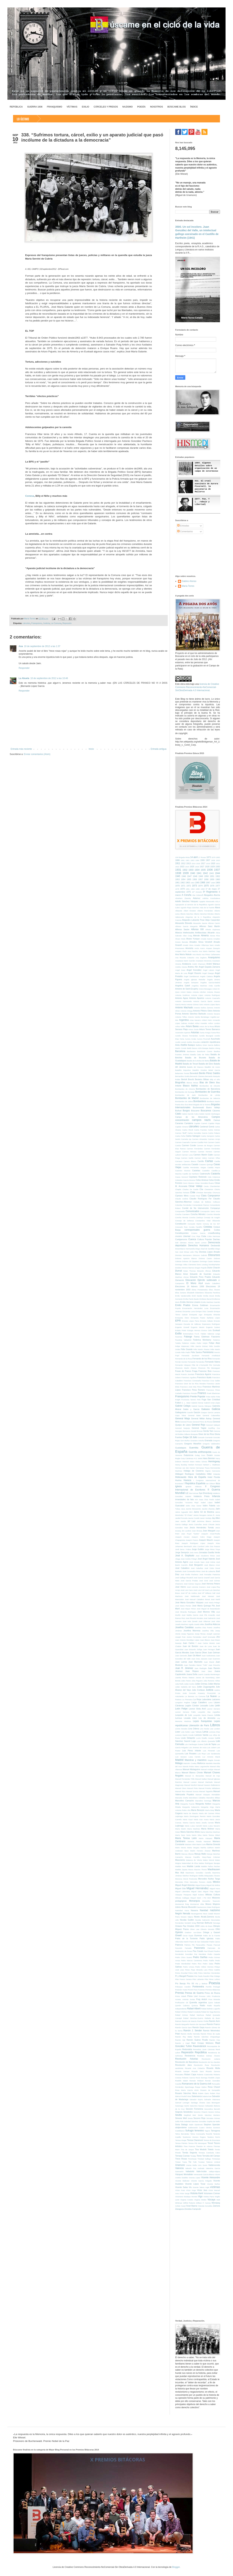  I want to click on Bombardeo de Alicante, so click(209, 1086).